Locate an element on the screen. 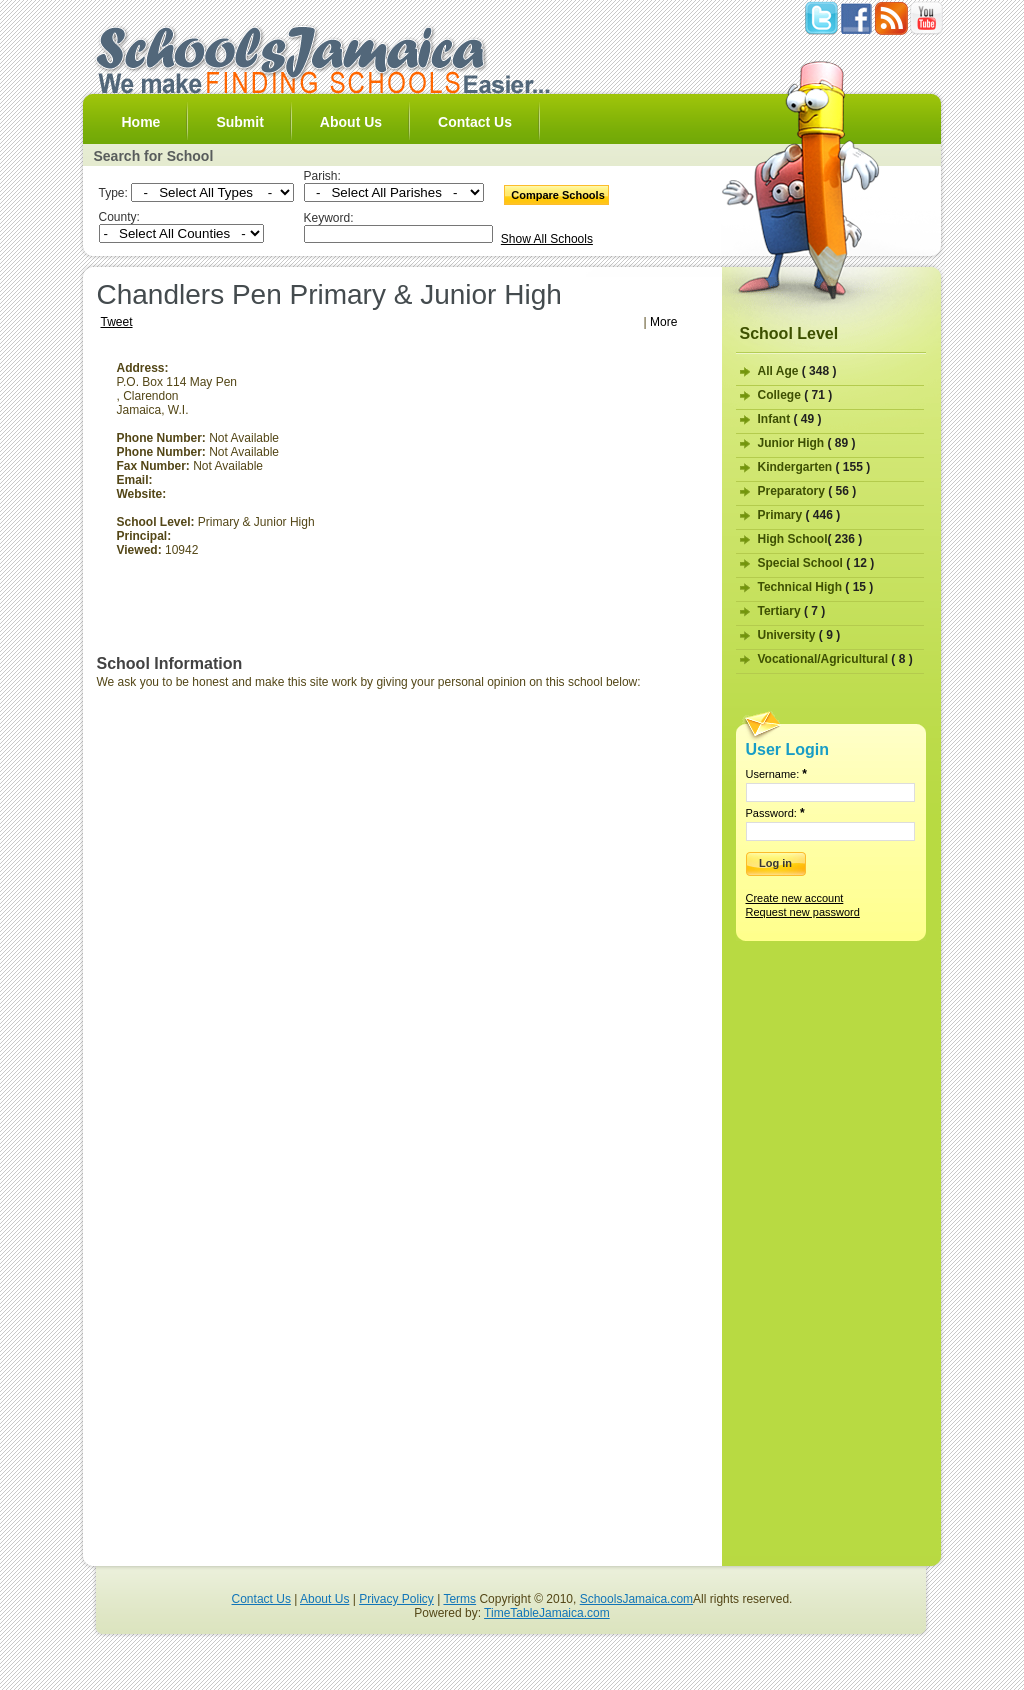  Create new account is located at coordinates (795, 898).